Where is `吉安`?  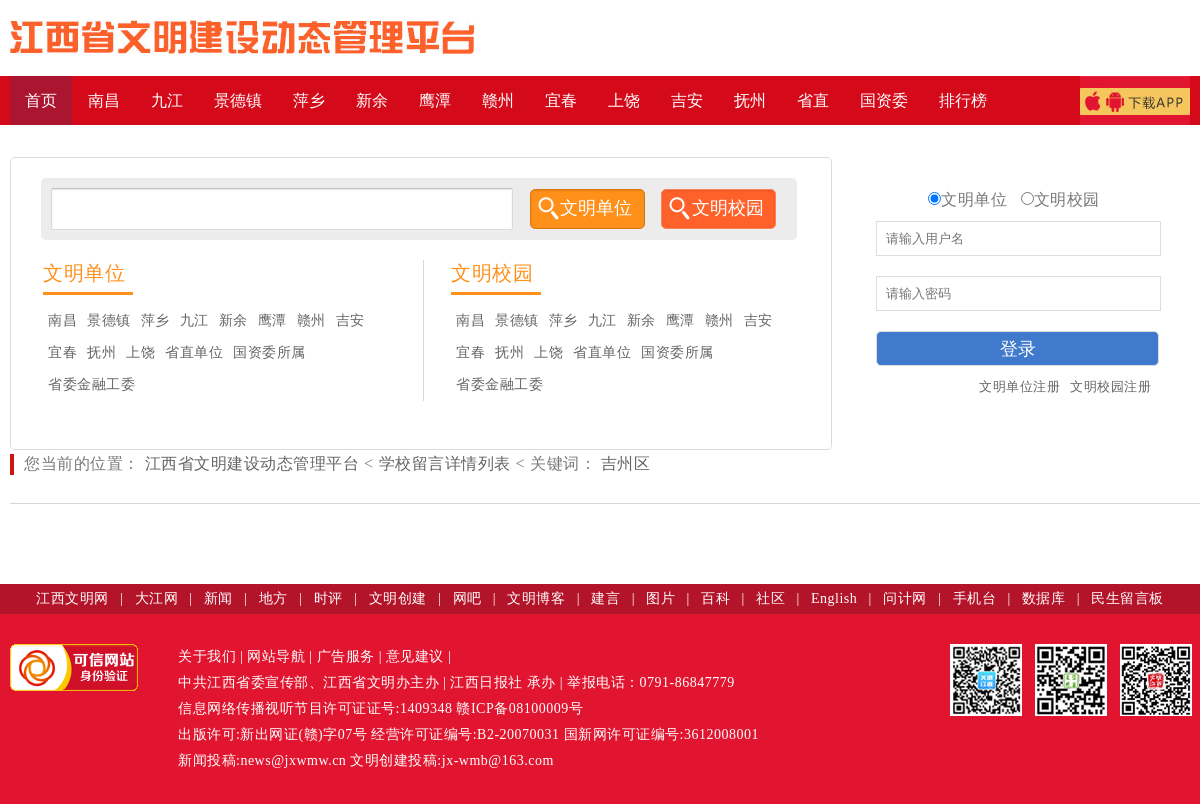 吉安 is located at coordinates (350, 320).